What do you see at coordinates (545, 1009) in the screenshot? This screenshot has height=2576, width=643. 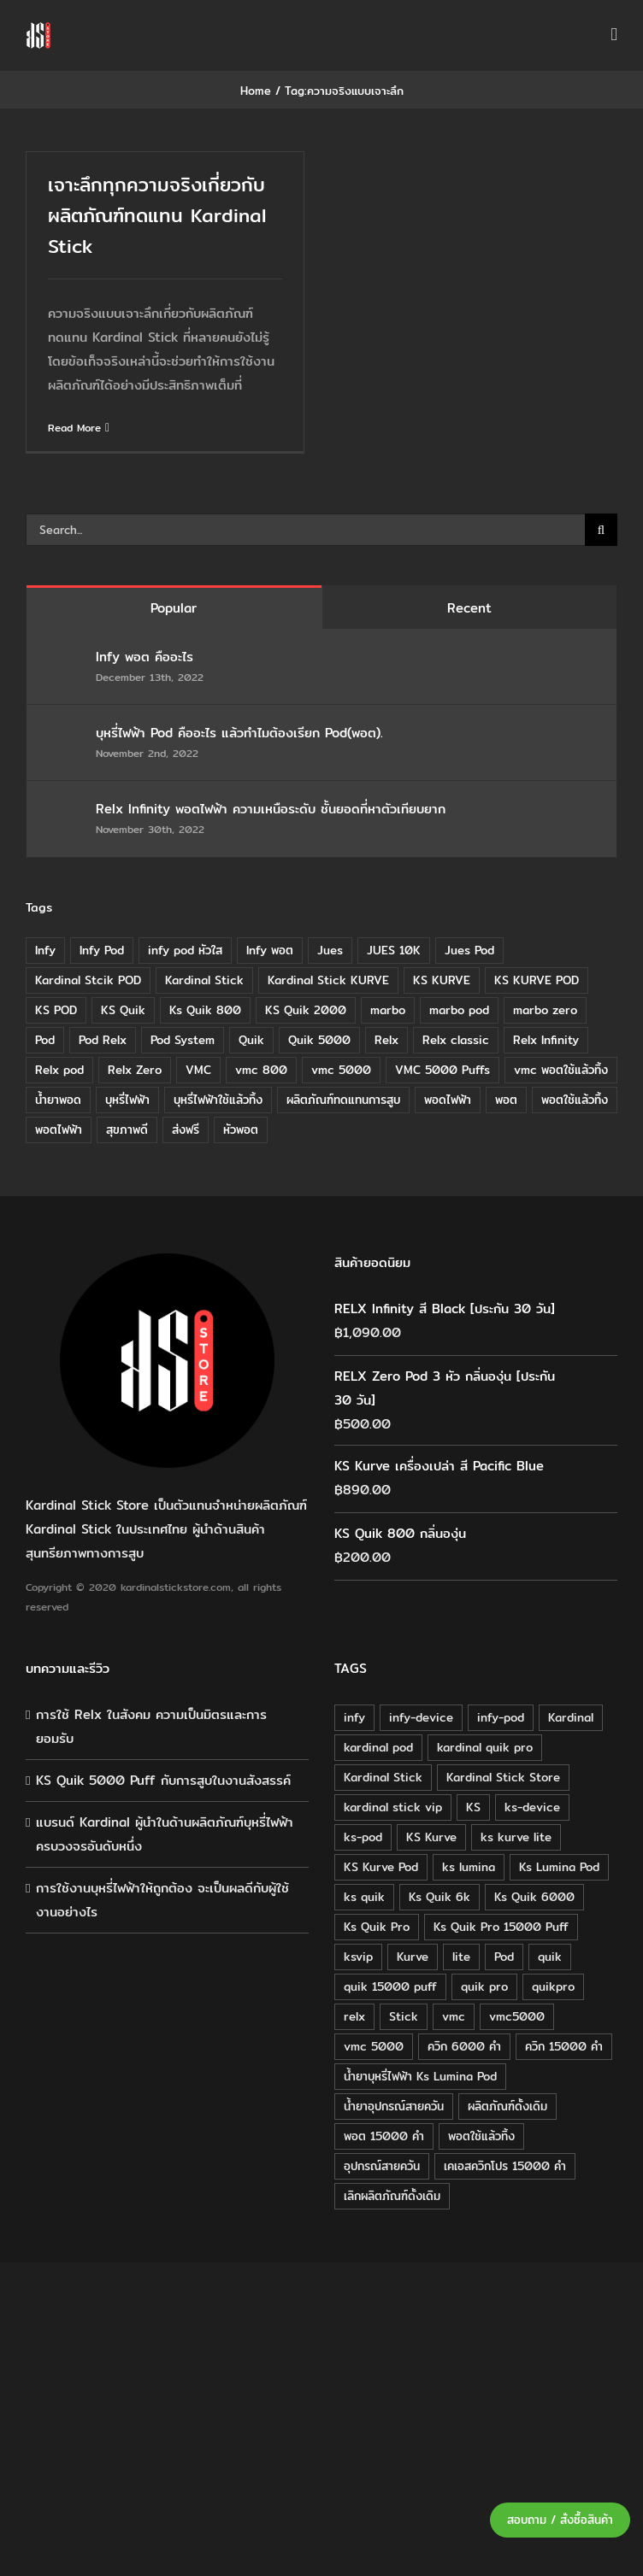 I see `marbo zero [marbo zero (13 items)]` at bounding box center [545, 1009].